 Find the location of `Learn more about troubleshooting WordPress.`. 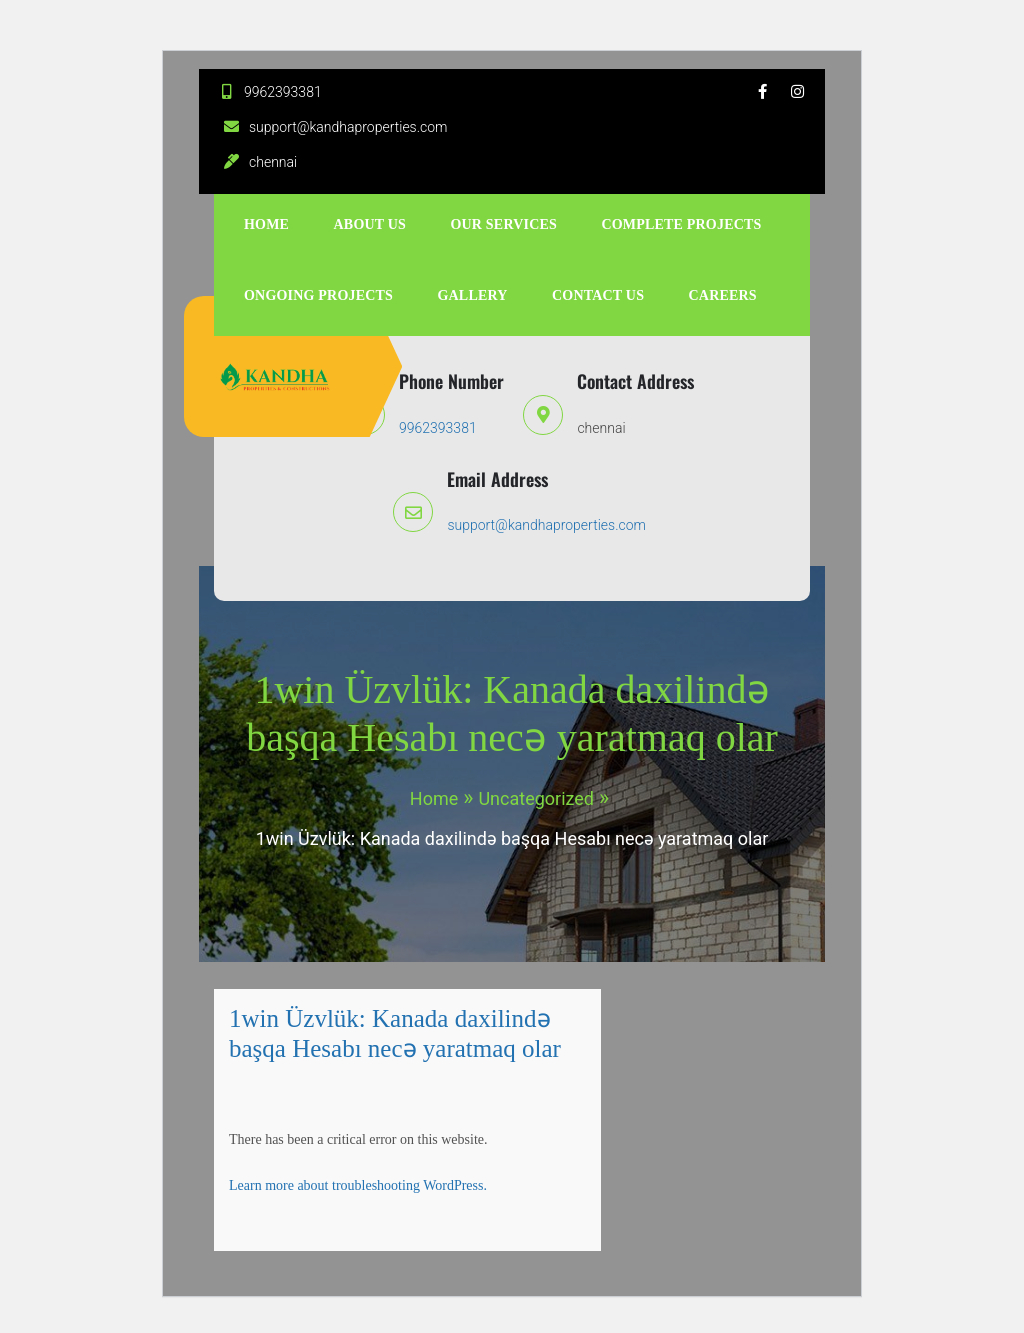

Learn more about troubleshooting WordPress. is located at coordinates (358, 1185).